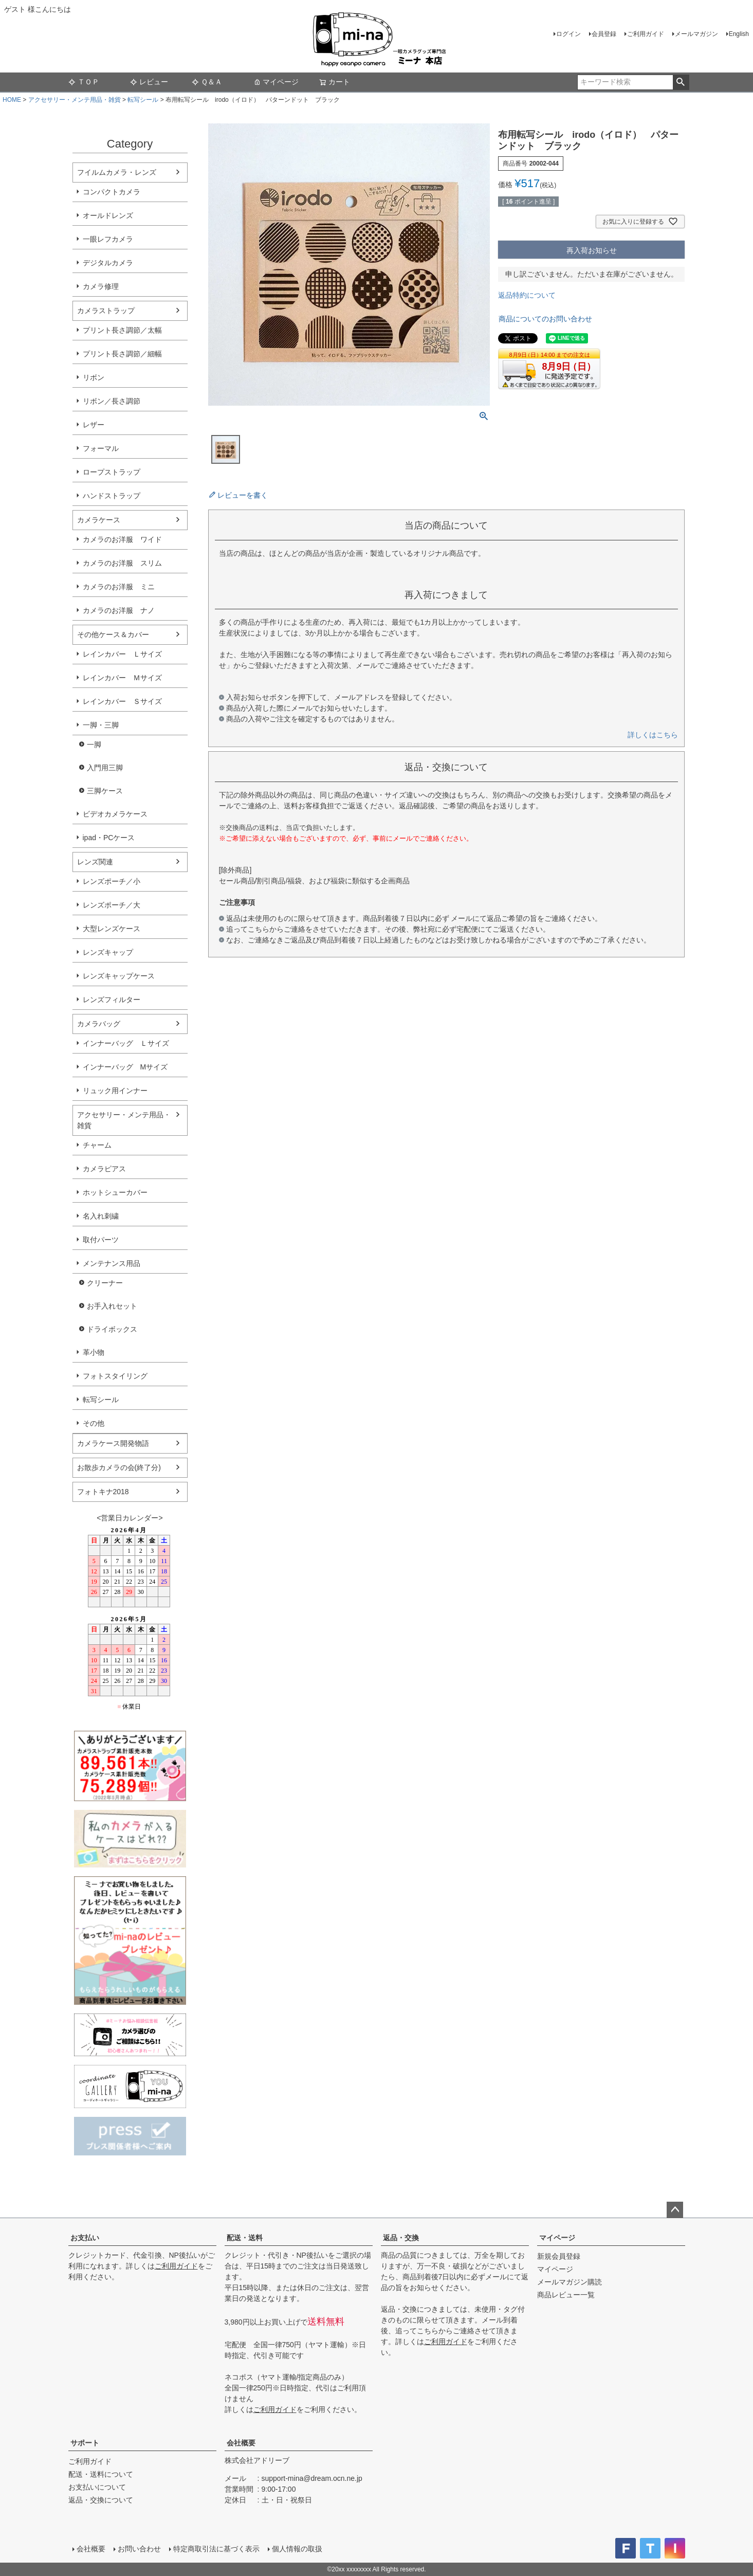 This screenshot has height=2576, width=753. Describe the element at coordinates (111, 905) in the screenshot. I see `レンズポーチ／大` at that location.